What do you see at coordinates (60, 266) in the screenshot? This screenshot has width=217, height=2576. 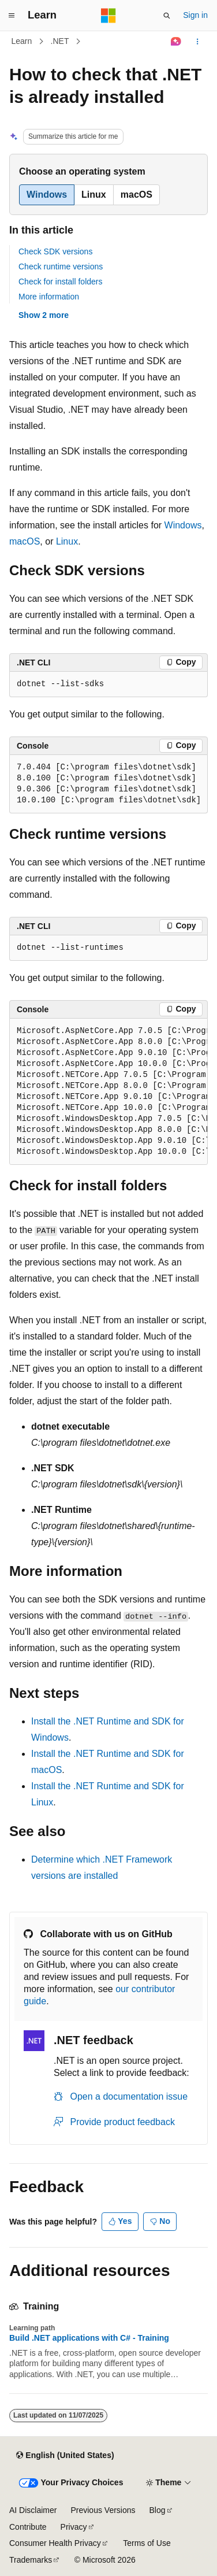 I see `Check runtime versions` at bounding box center [60, 266].